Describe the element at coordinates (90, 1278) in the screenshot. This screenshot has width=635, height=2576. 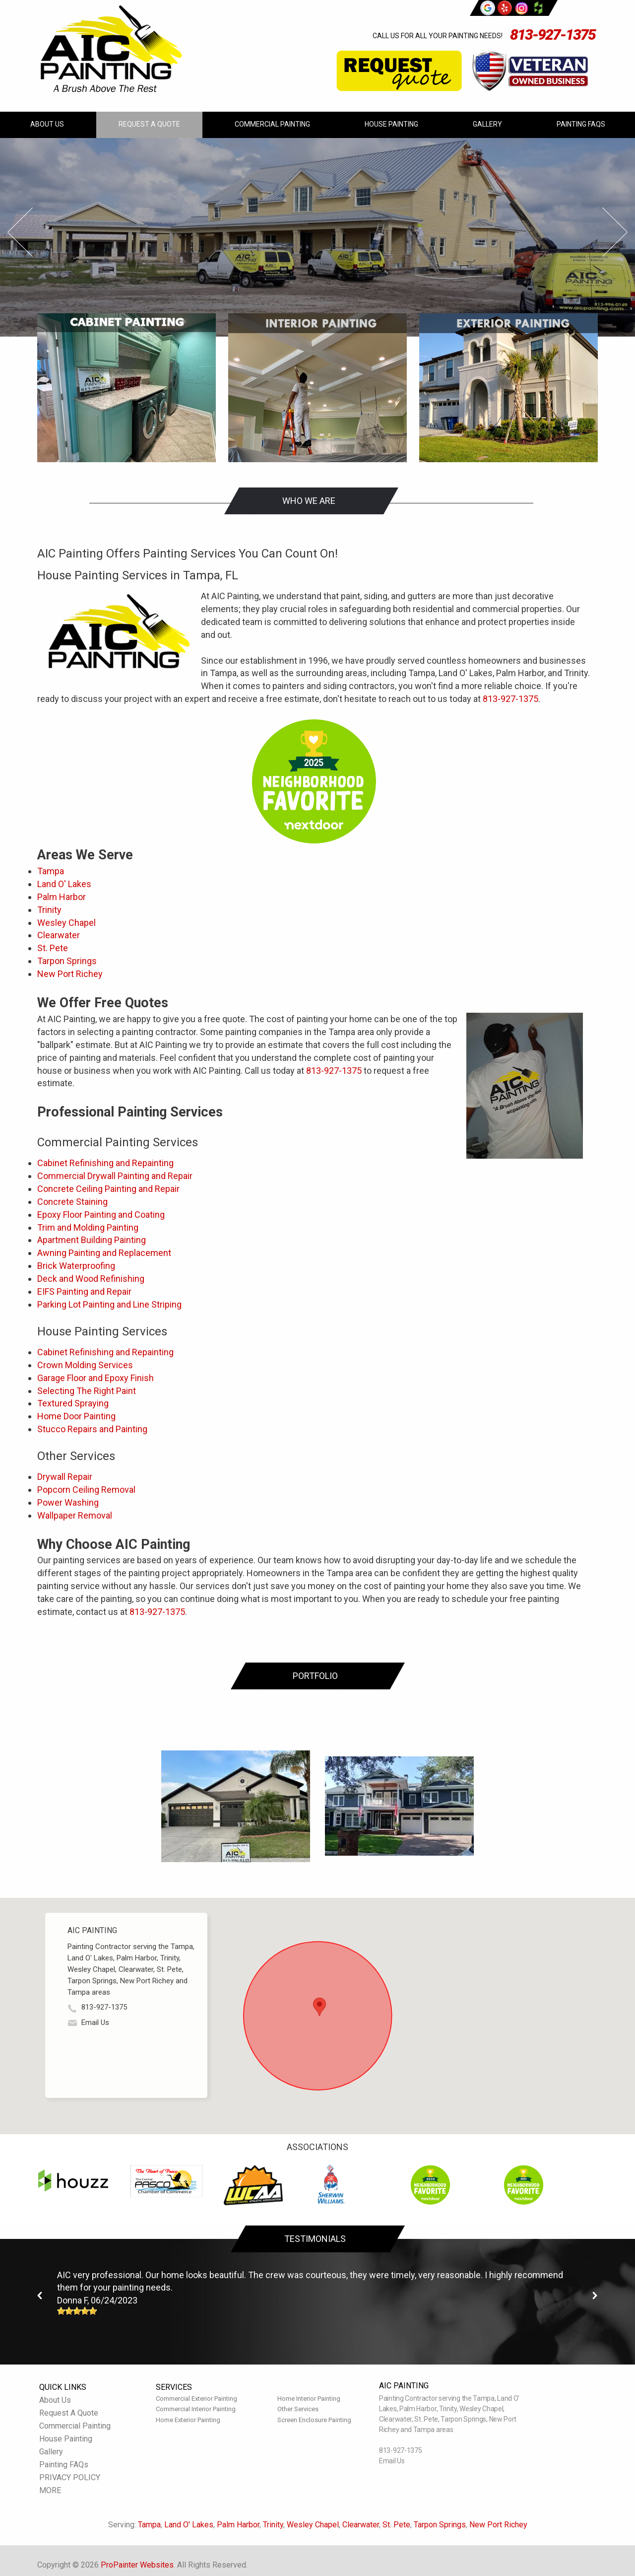
I see `Deck and Wood Refinishing` at that location.